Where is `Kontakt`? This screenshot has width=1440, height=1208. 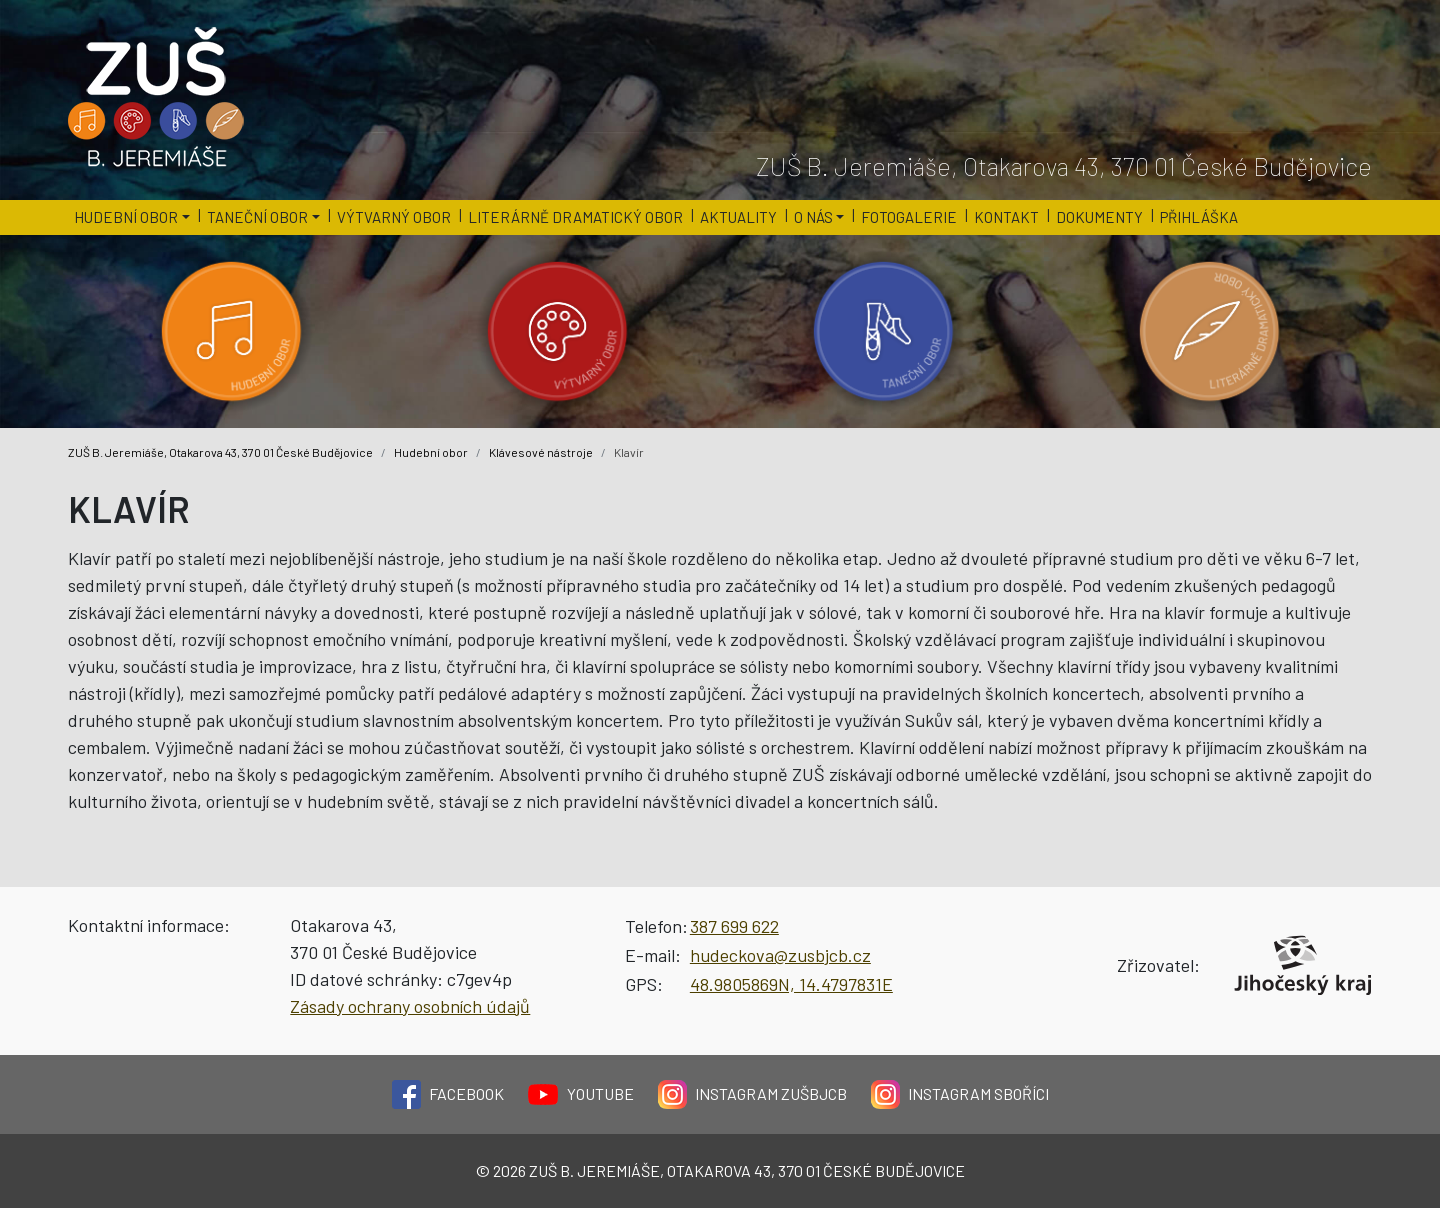 Kontakt is located at coordinates (1006, 217).